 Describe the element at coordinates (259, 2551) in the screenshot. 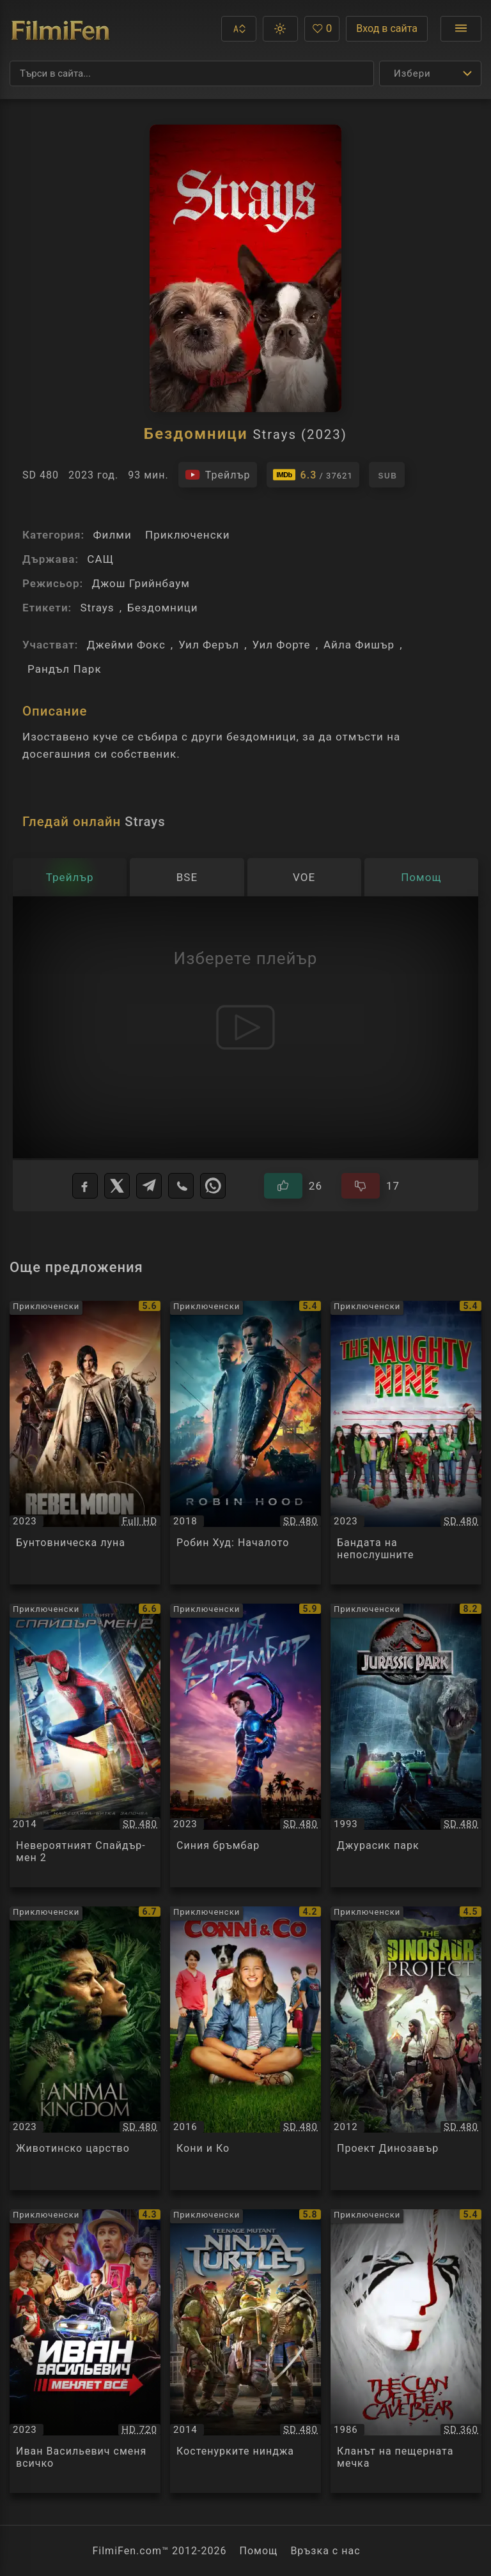

I see `Помощ` at that location.